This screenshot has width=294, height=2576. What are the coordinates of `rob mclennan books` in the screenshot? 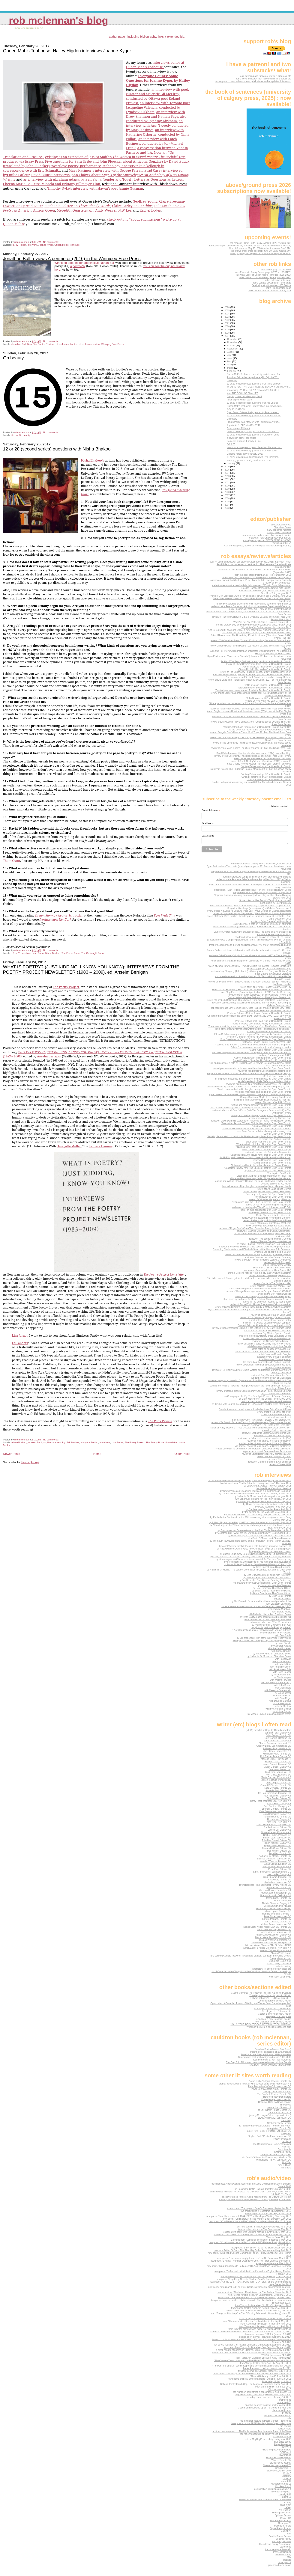 It's located at (65, 344).